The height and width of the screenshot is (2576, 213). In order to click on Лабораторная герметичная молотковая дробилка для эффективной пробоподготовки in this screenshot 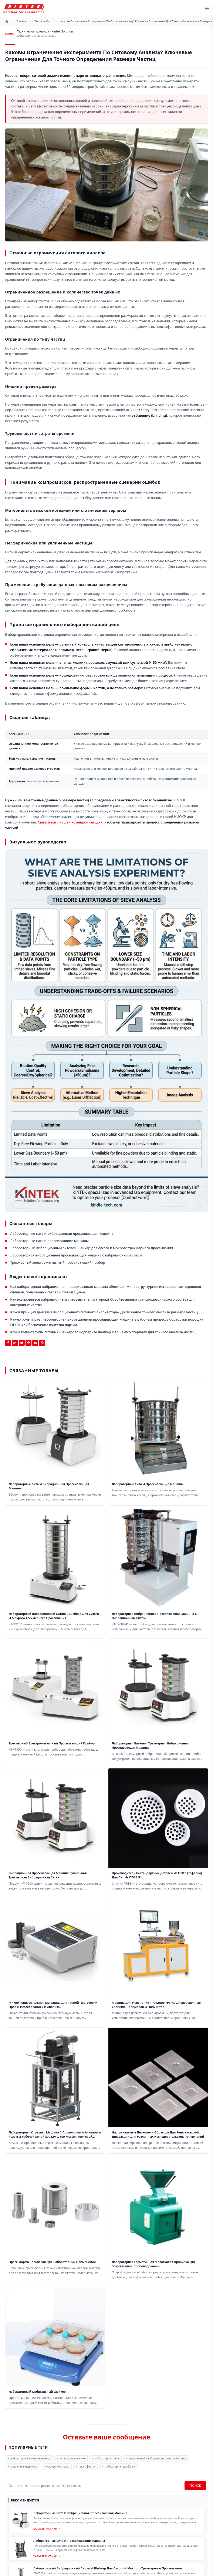, I will do `click(154, 2264)`.